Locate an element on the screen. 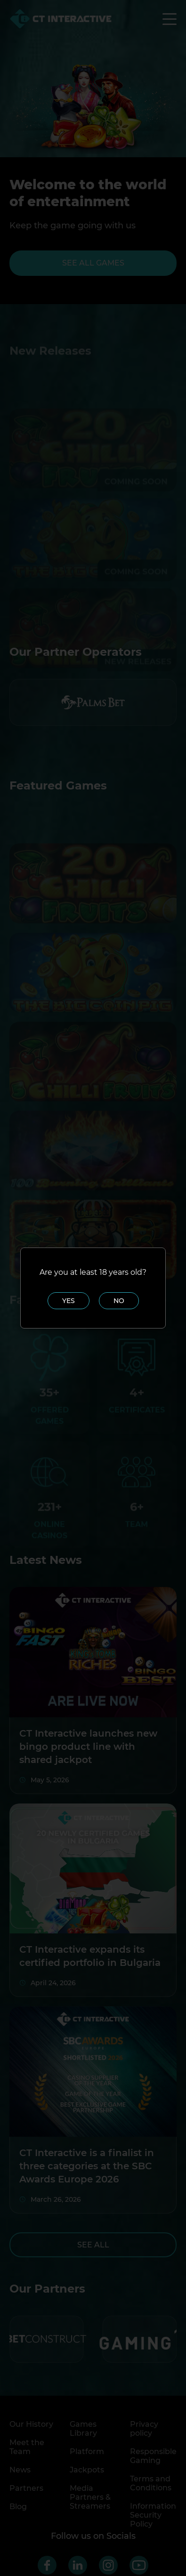  Yes is located at coordinates (68, 1300).